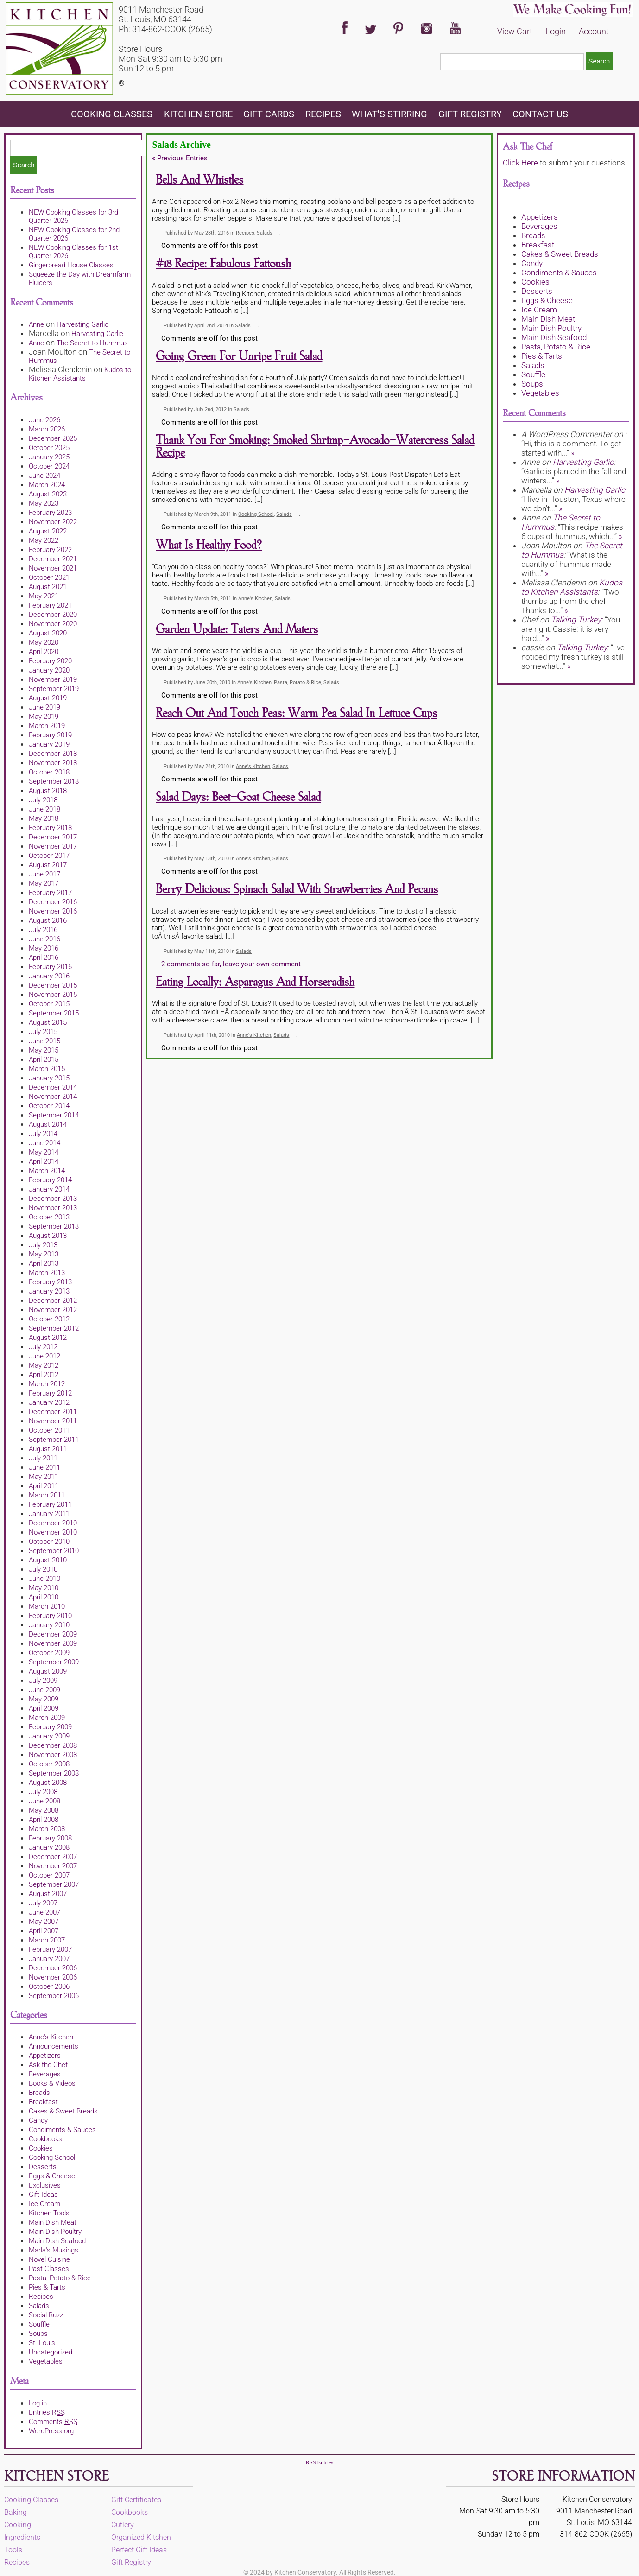 This screenshot has width=639, height=2576. What do you see at coordinates (44, 1912) in the screenshot?
I see `June 2007` at bounding box center [44, 1912].